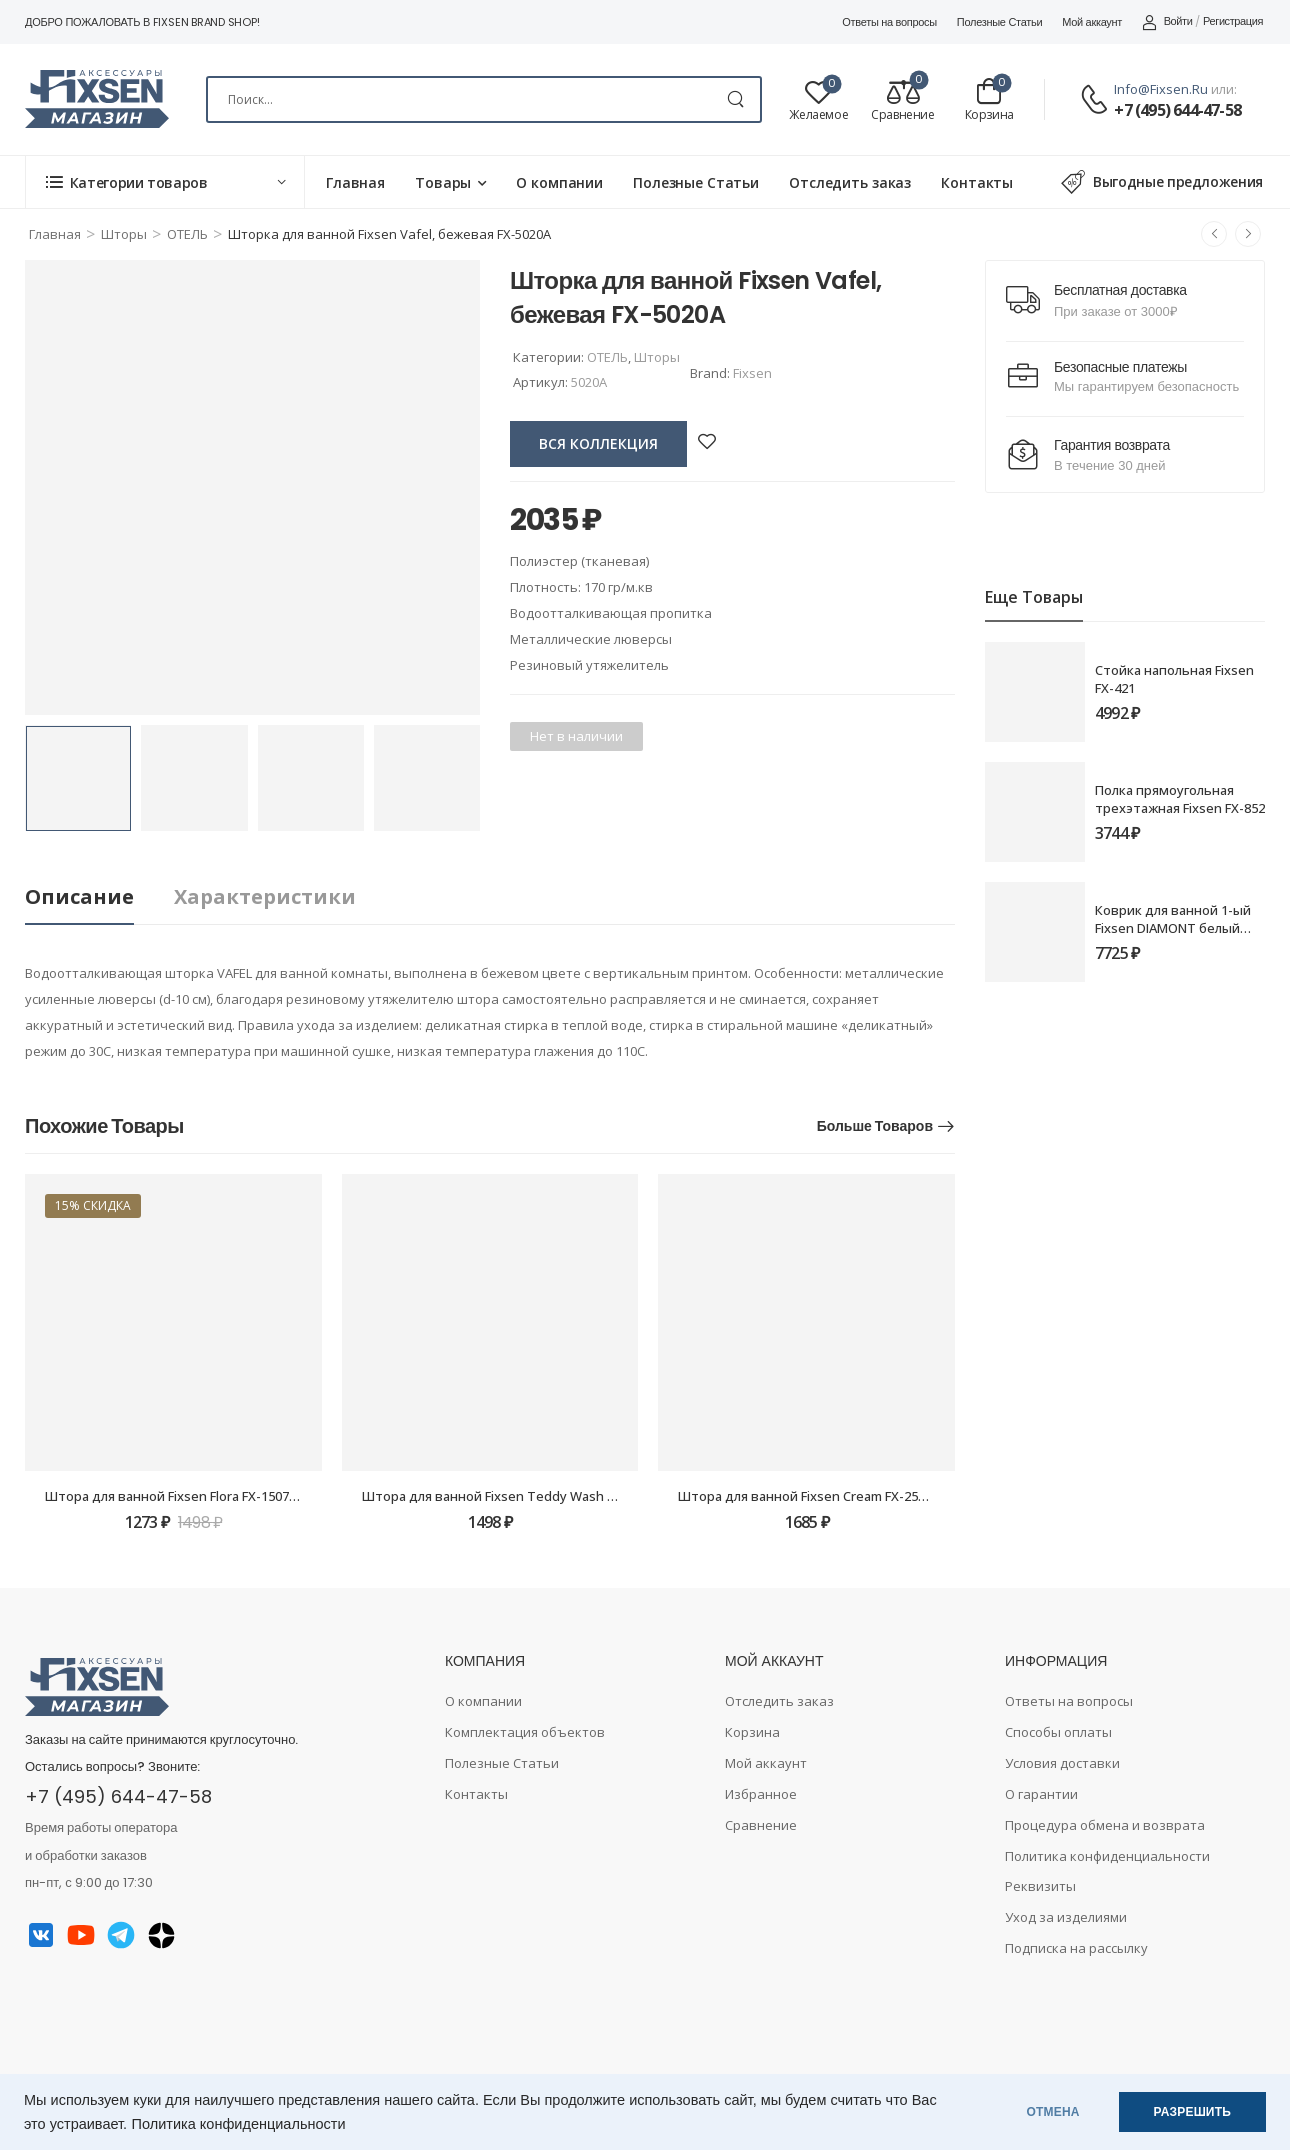 The image size is (1290, 2150). What do you see at coordinates (598, 443) in the screenshot?
I see `вся коллекция` at bounding box center [598, 443].